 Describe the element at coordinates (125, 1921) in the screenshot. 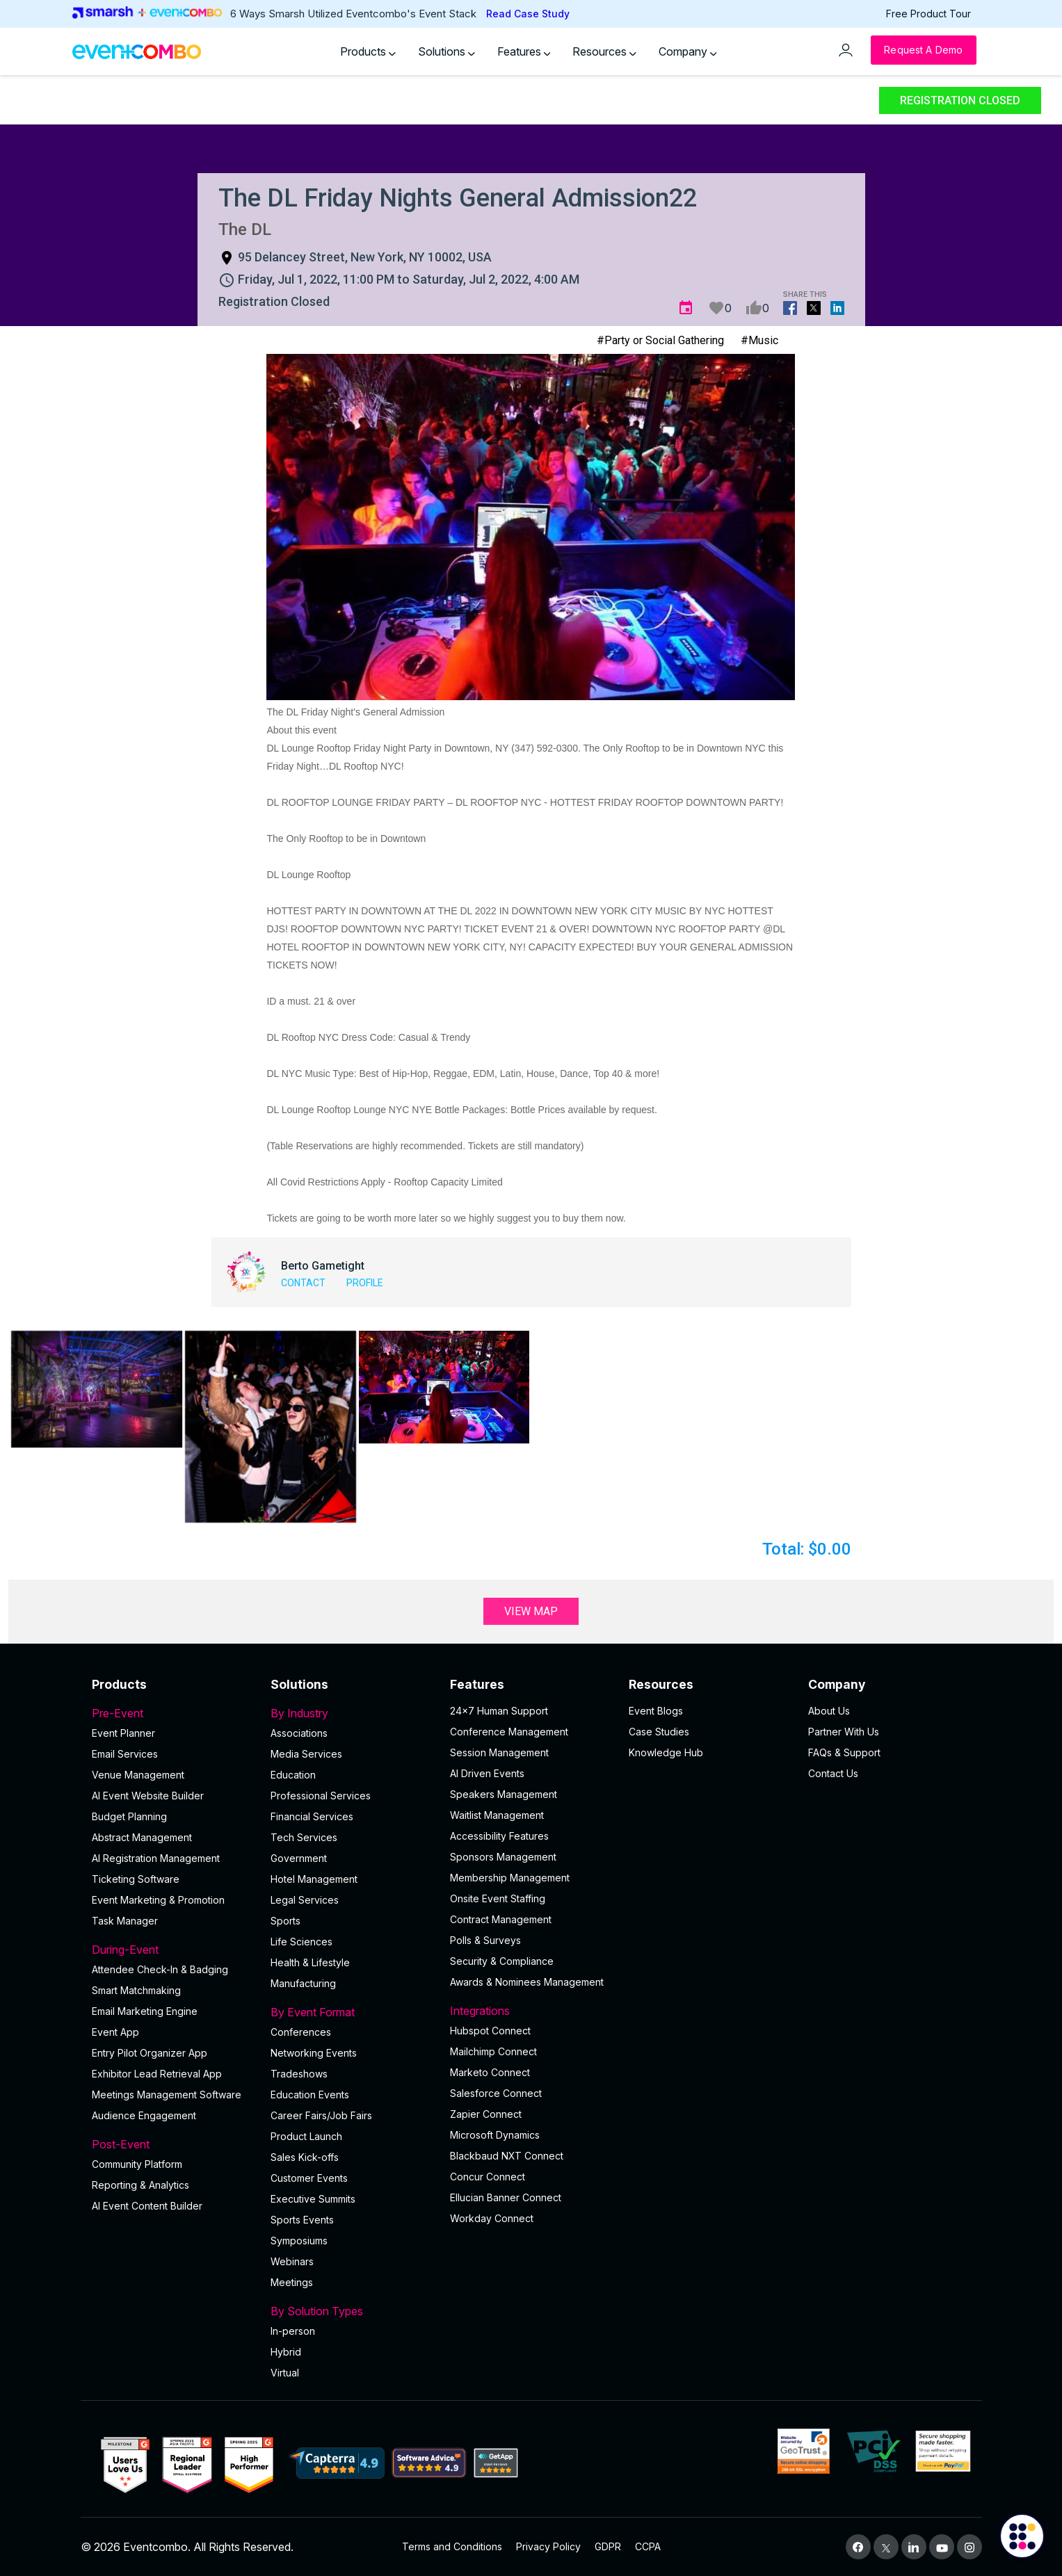

I see `Task Manager` at that location.